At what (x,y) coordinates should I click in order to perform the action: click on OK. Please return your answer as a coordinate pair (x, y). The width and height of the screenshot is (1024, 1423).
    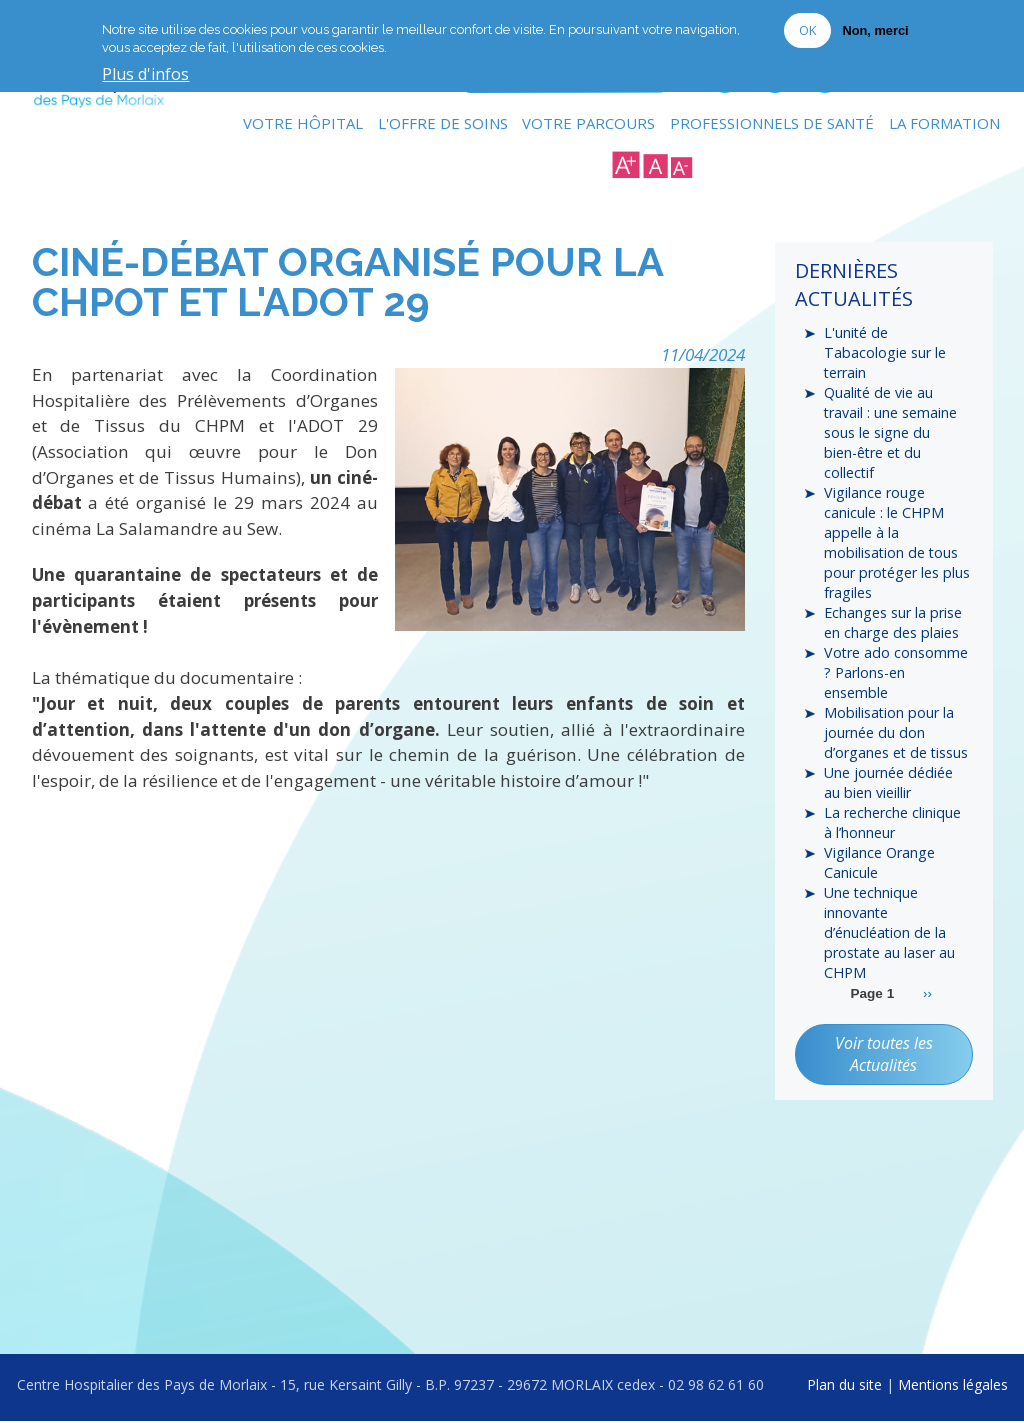
    Looking at the image, I should click on (807, 30).